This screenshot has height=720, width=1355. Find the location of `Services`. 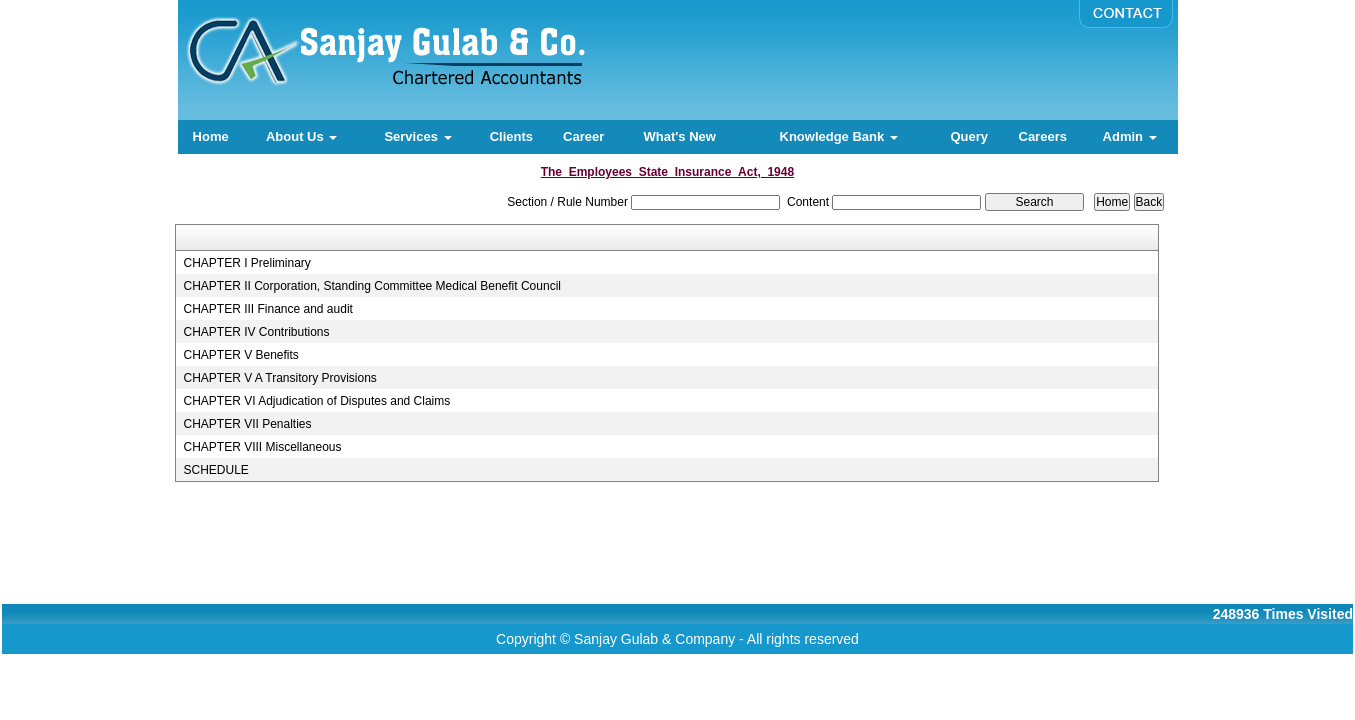

Services is located at coordinates (417, 136).